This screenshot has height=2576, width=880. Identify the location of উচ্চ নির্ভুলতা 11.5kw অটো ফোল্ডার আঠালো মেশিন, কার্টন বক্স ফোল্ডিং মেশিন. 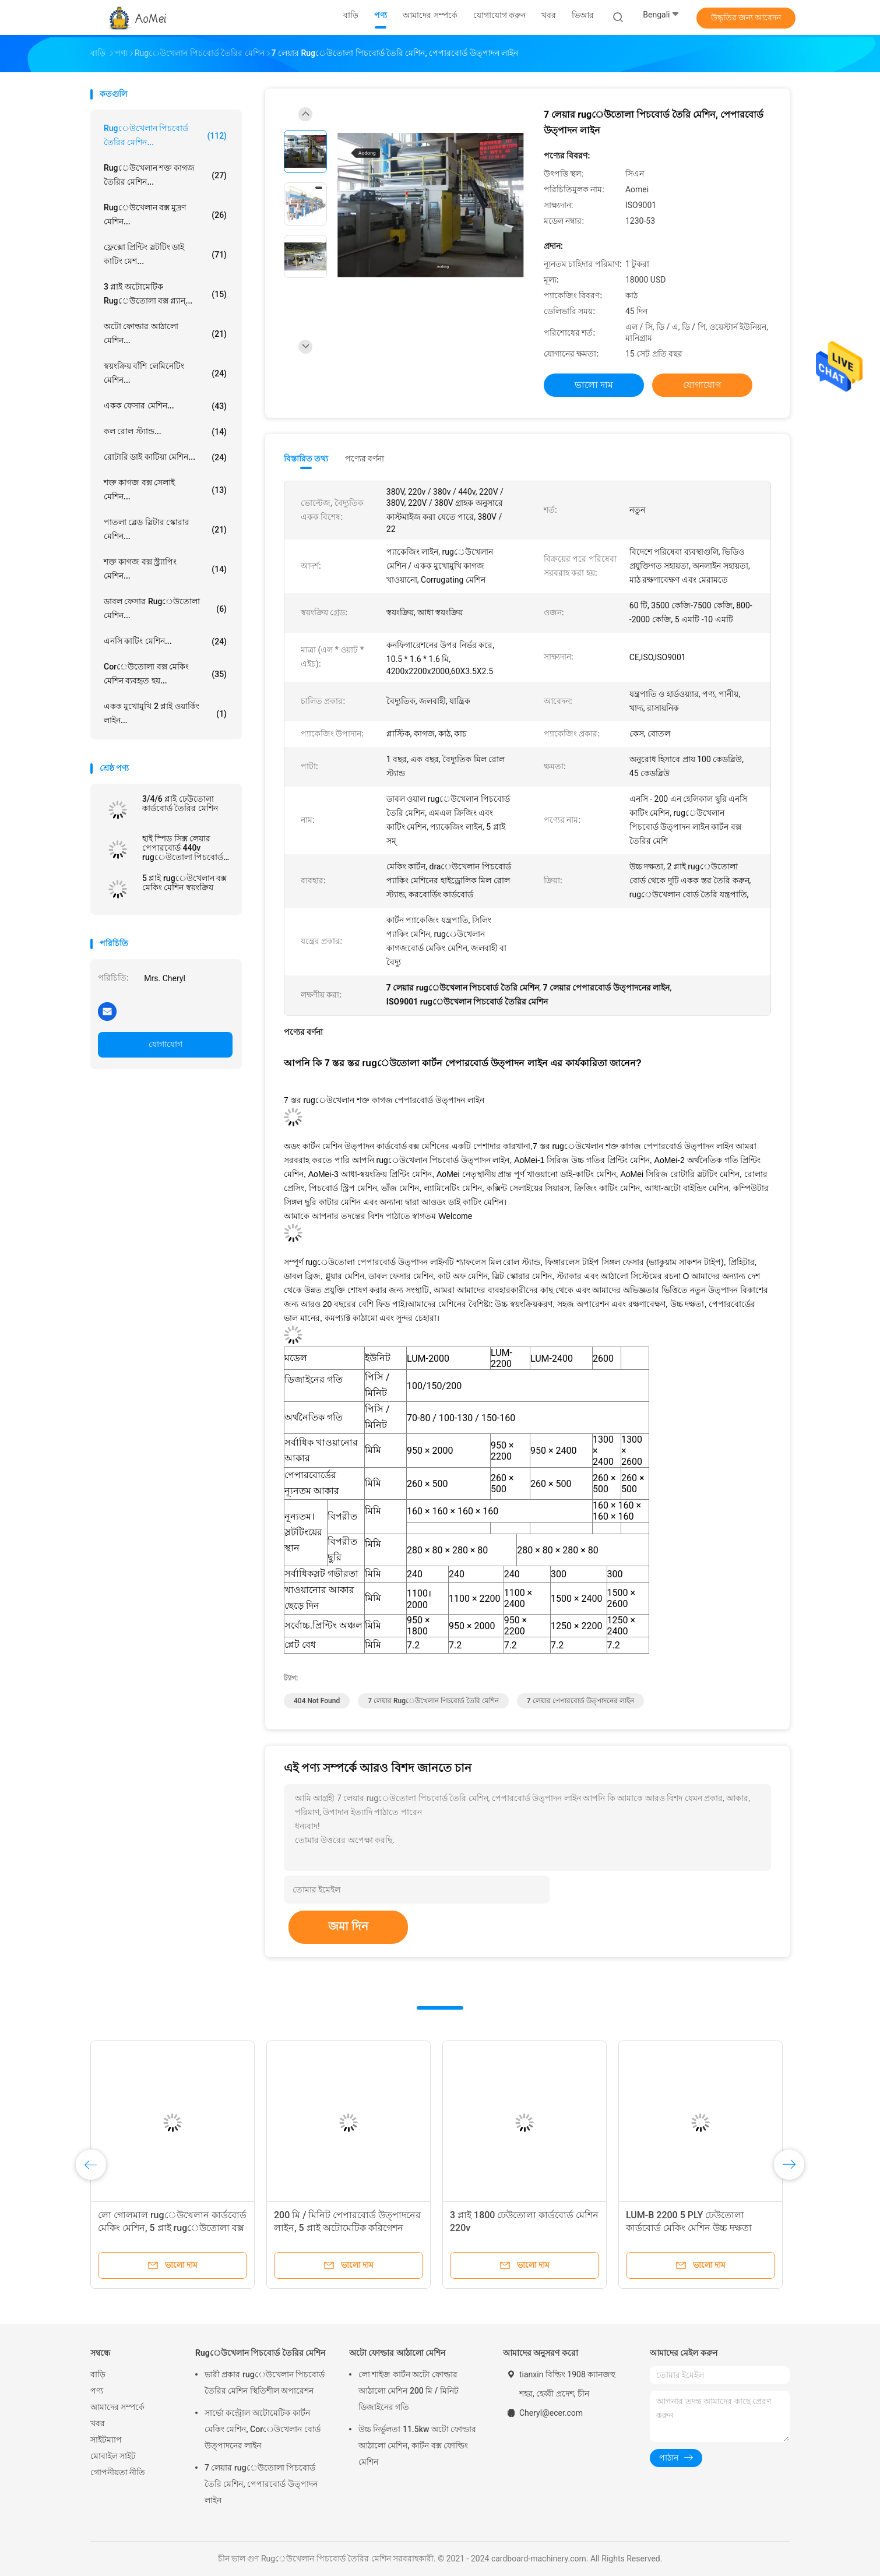
(417, 2445).